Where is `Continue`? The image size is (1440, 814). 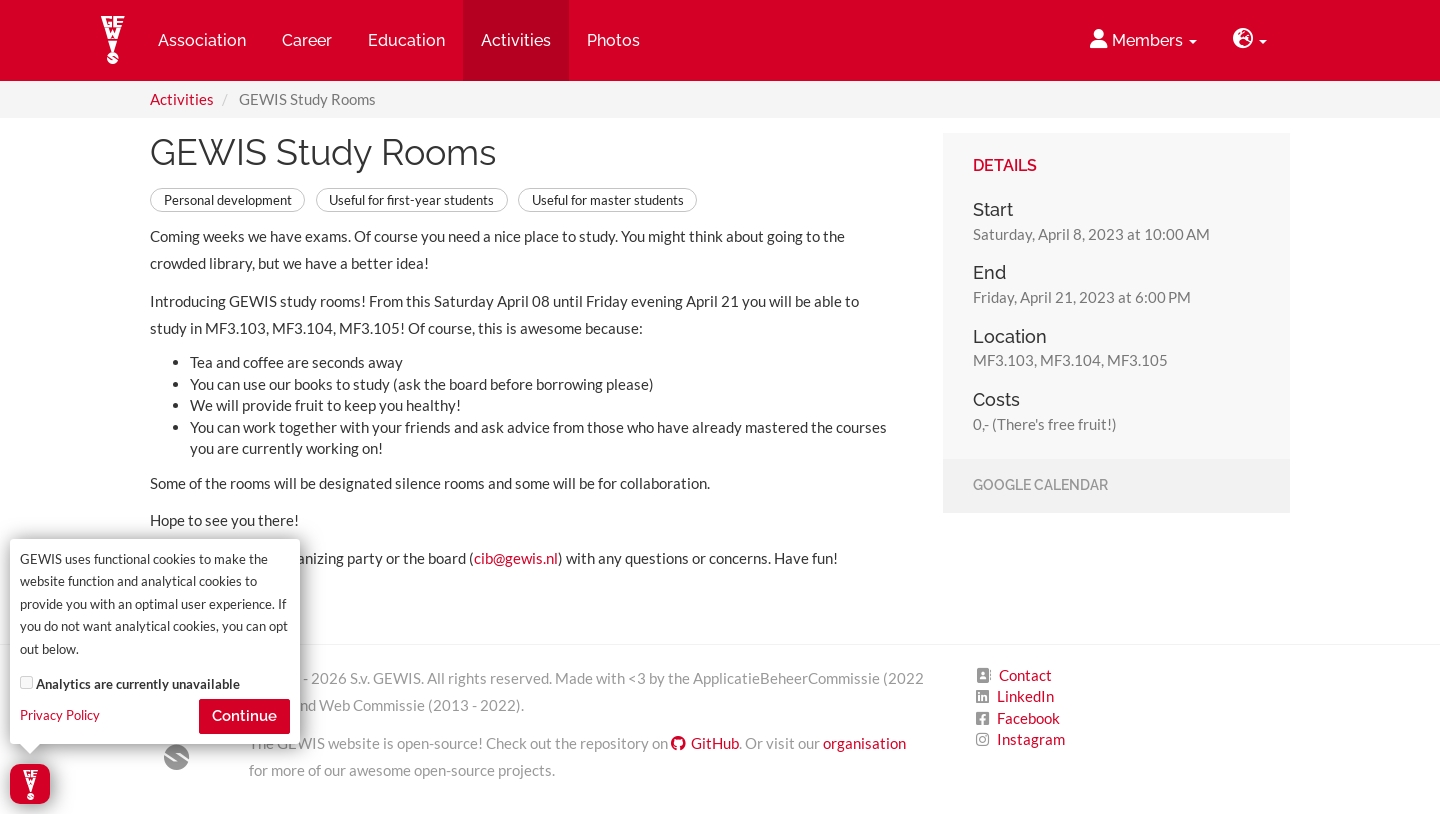
Continue is located at coordinates (244, 716).